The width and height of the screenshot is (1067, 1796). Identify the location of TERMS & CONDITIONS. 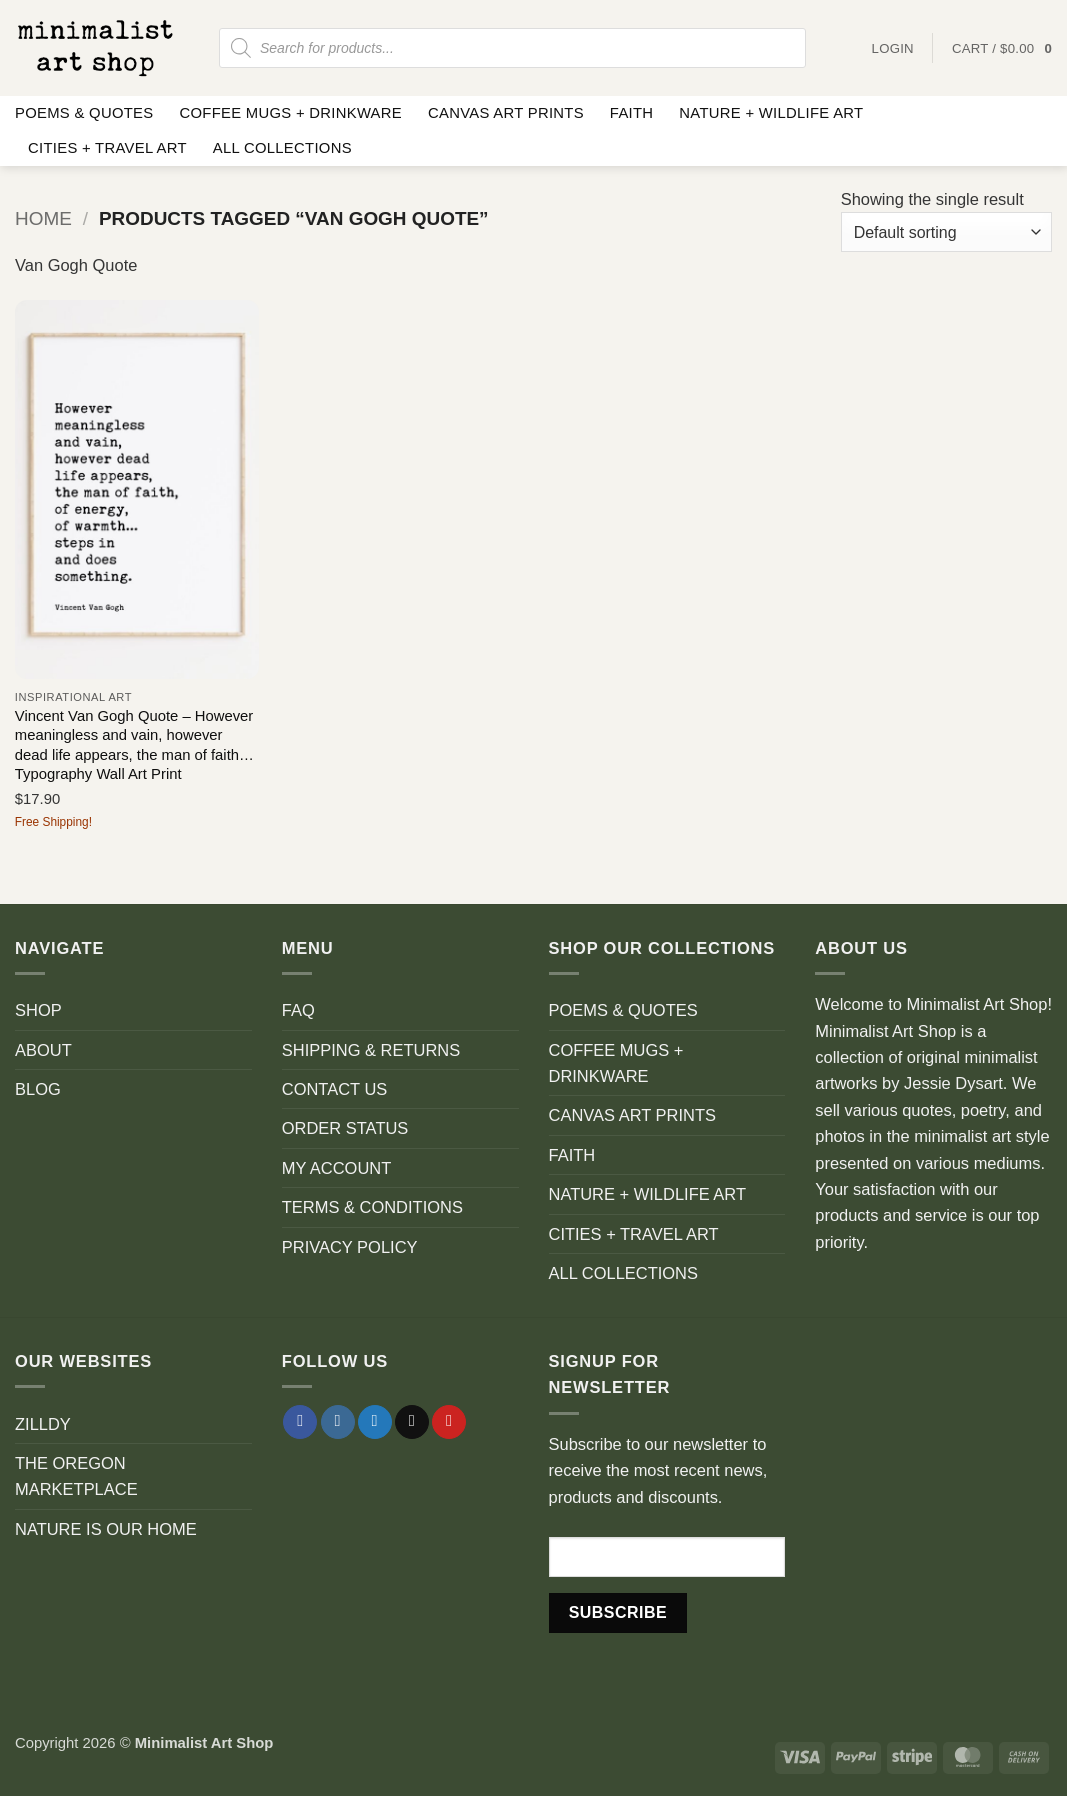
(372, 1207).